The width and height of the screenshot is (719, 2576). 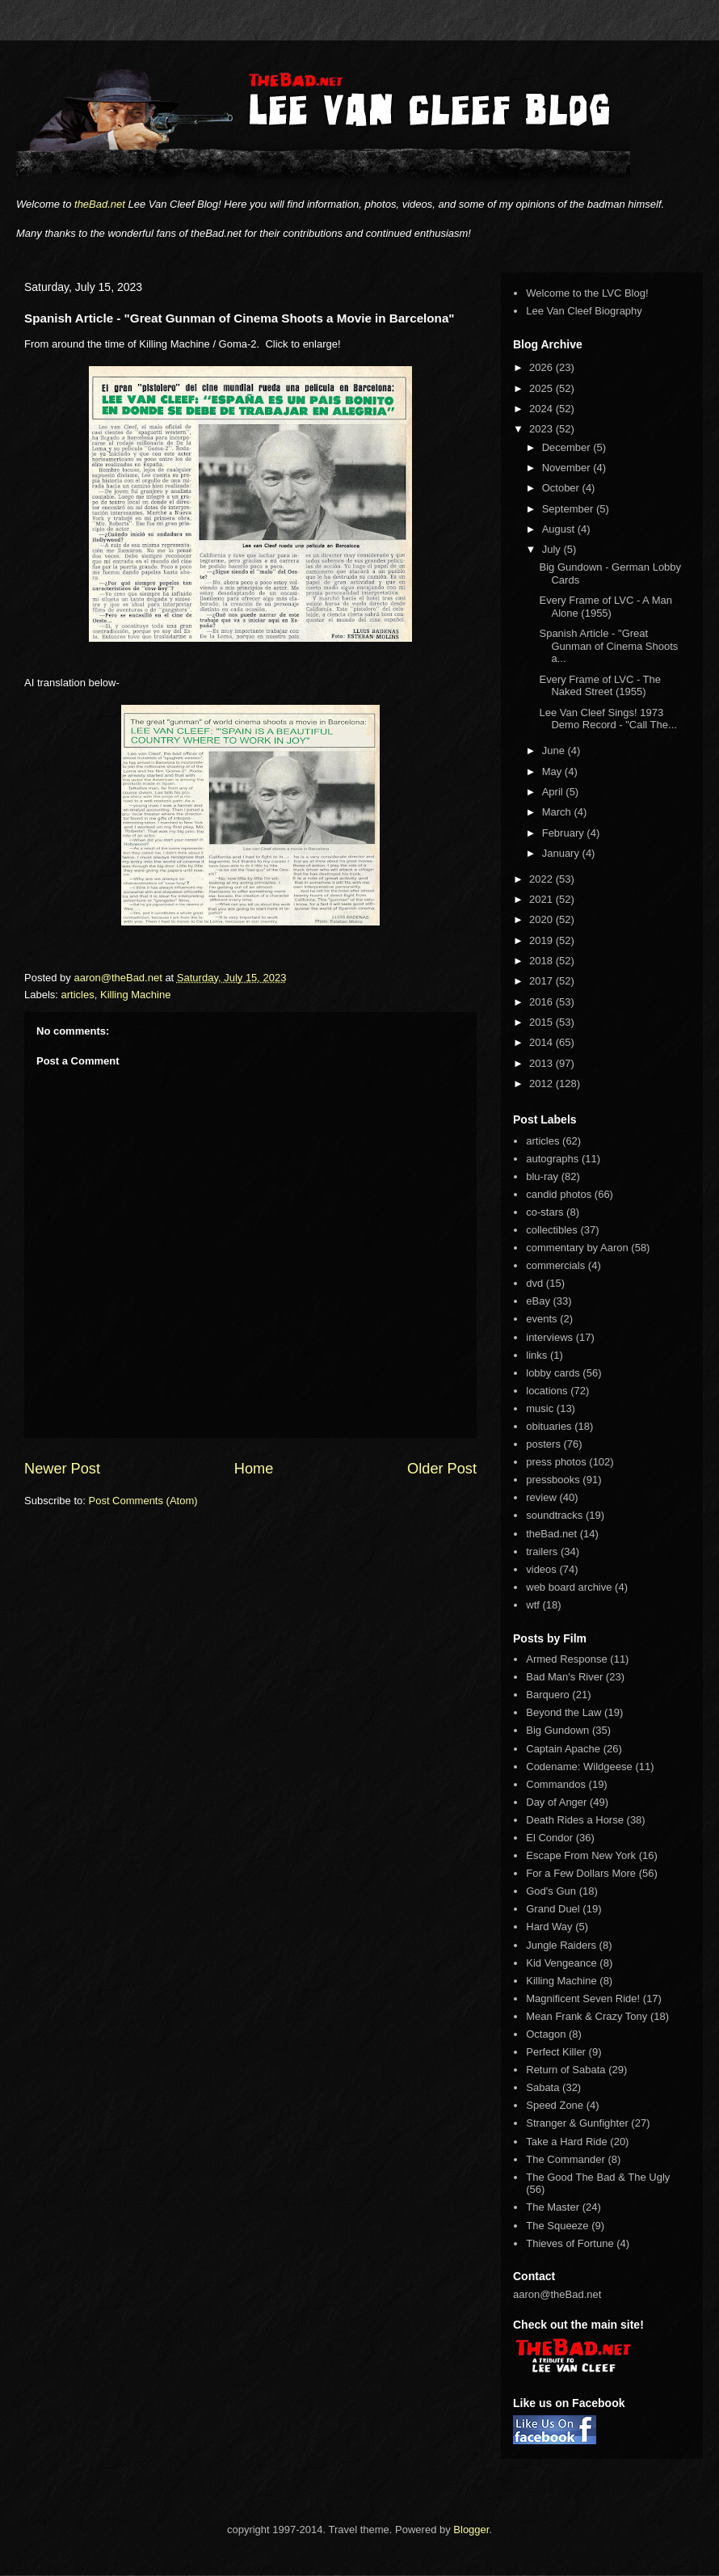 I want to click on review, so click(x=541, y=1497).